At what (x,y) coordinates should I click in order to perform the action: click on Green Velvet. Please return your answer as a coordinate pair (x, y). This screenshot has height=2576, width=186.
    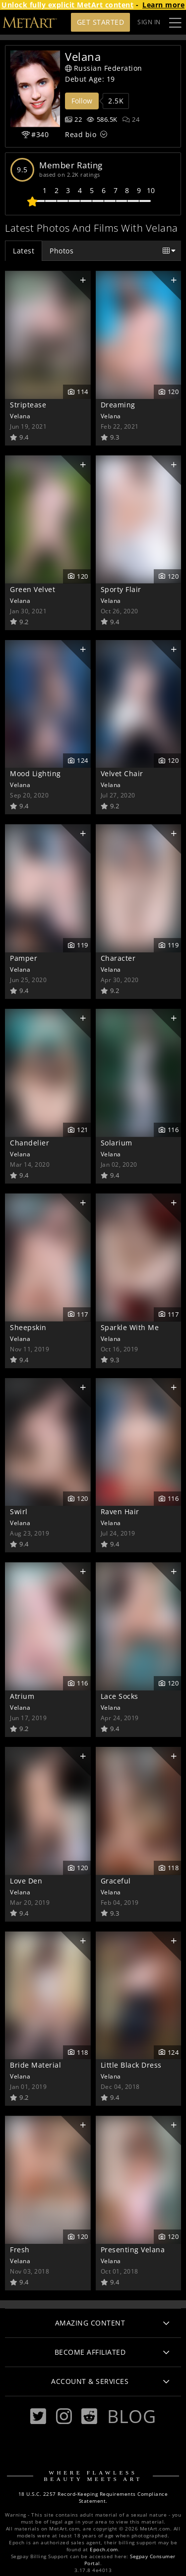
    Looking at the image, I should click on (32, 589).